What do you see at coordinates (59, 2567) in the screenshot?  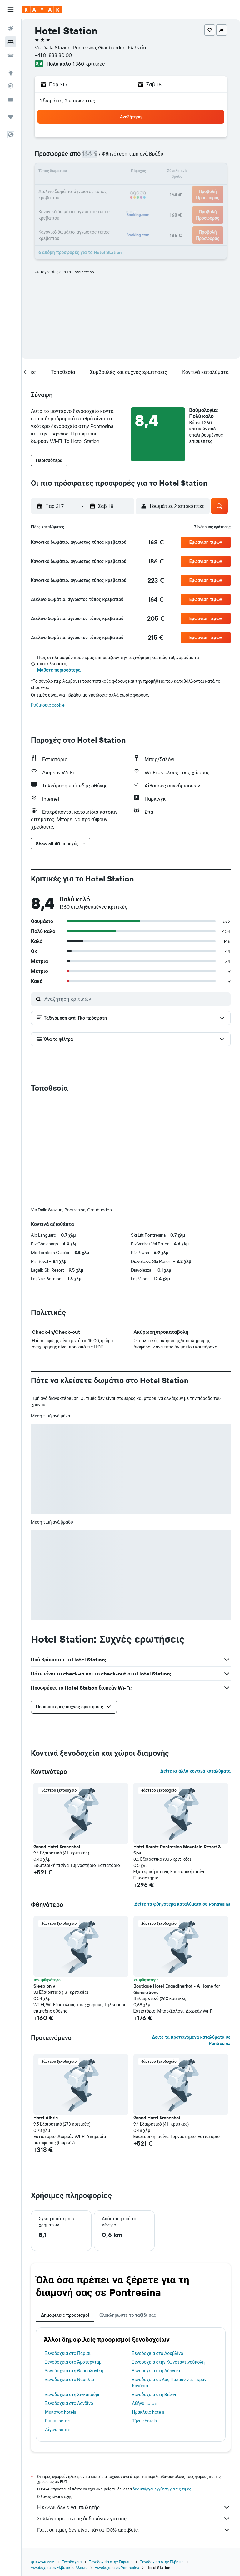 I see `Ξενοδοχεία σε Ελβετικές Άλπεις` at bounding box center [59, 2567].